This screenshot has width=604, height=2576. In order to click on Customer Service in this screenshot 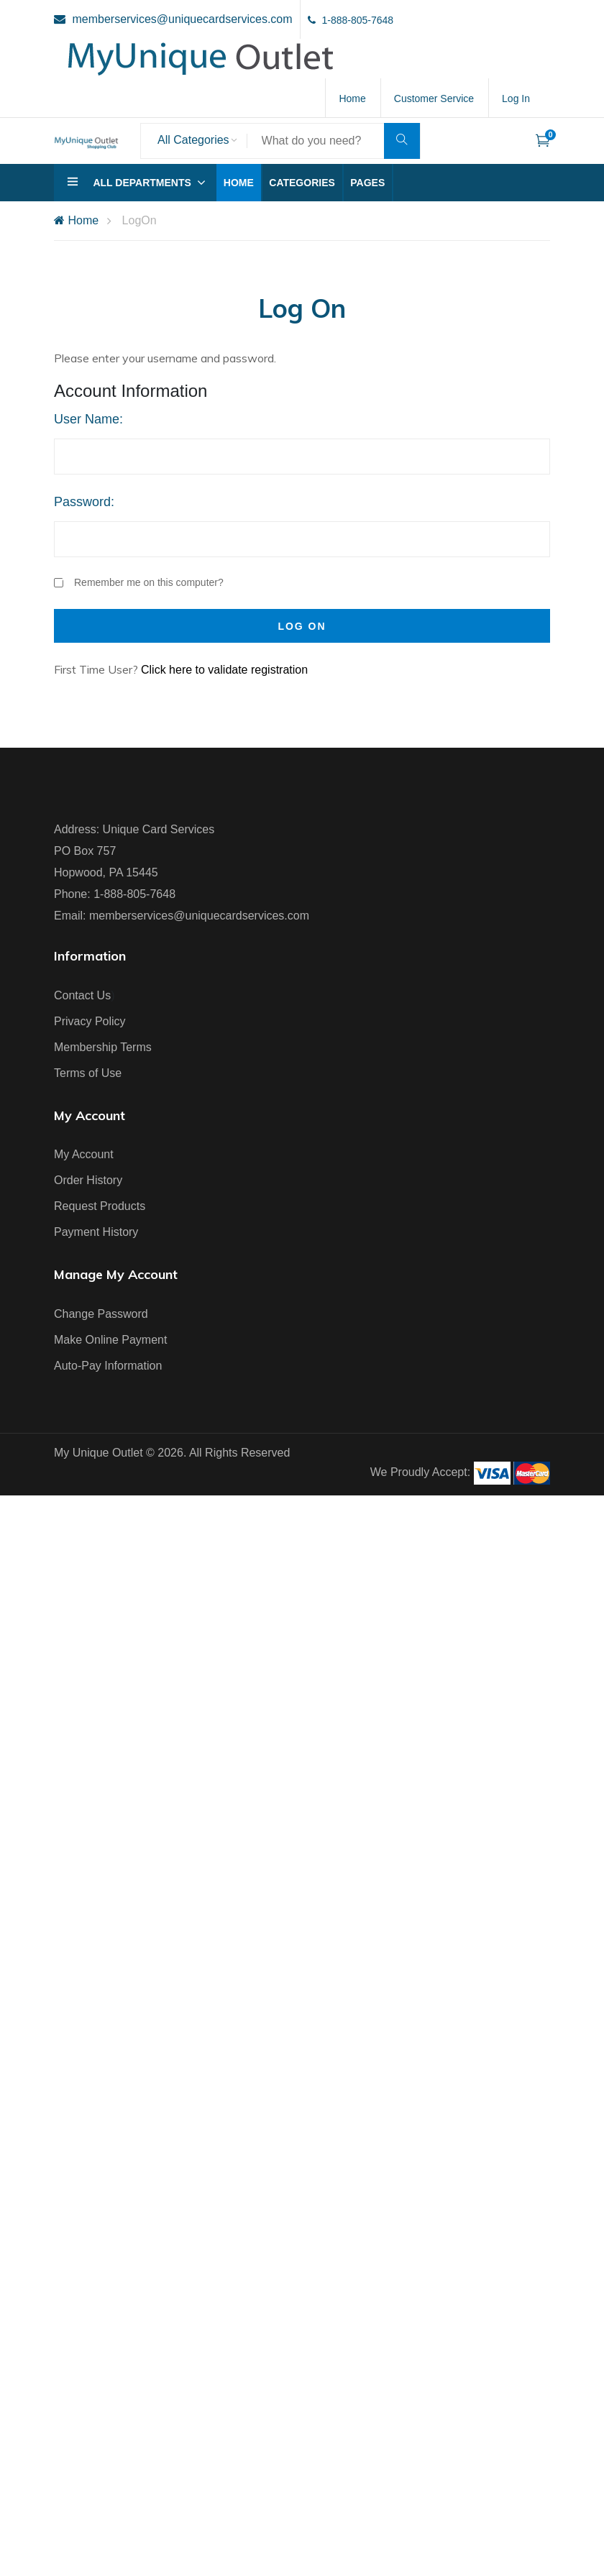, I will do `click(434, 98)`.